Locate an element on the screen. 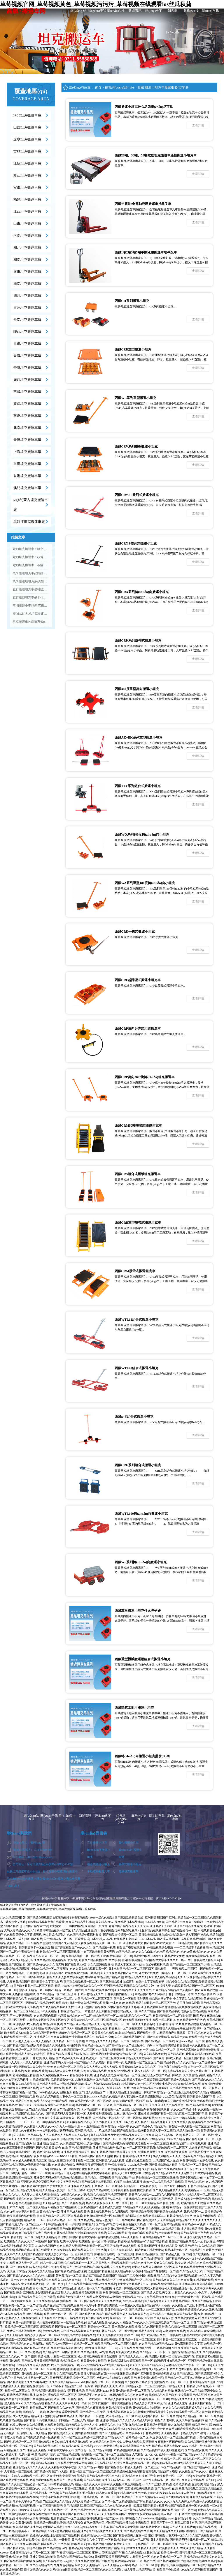 This screenshot has width=224, height=2576. 麻豆精品秘 国产传媒21一区二区三区 is located at coordinates (63, 2326).